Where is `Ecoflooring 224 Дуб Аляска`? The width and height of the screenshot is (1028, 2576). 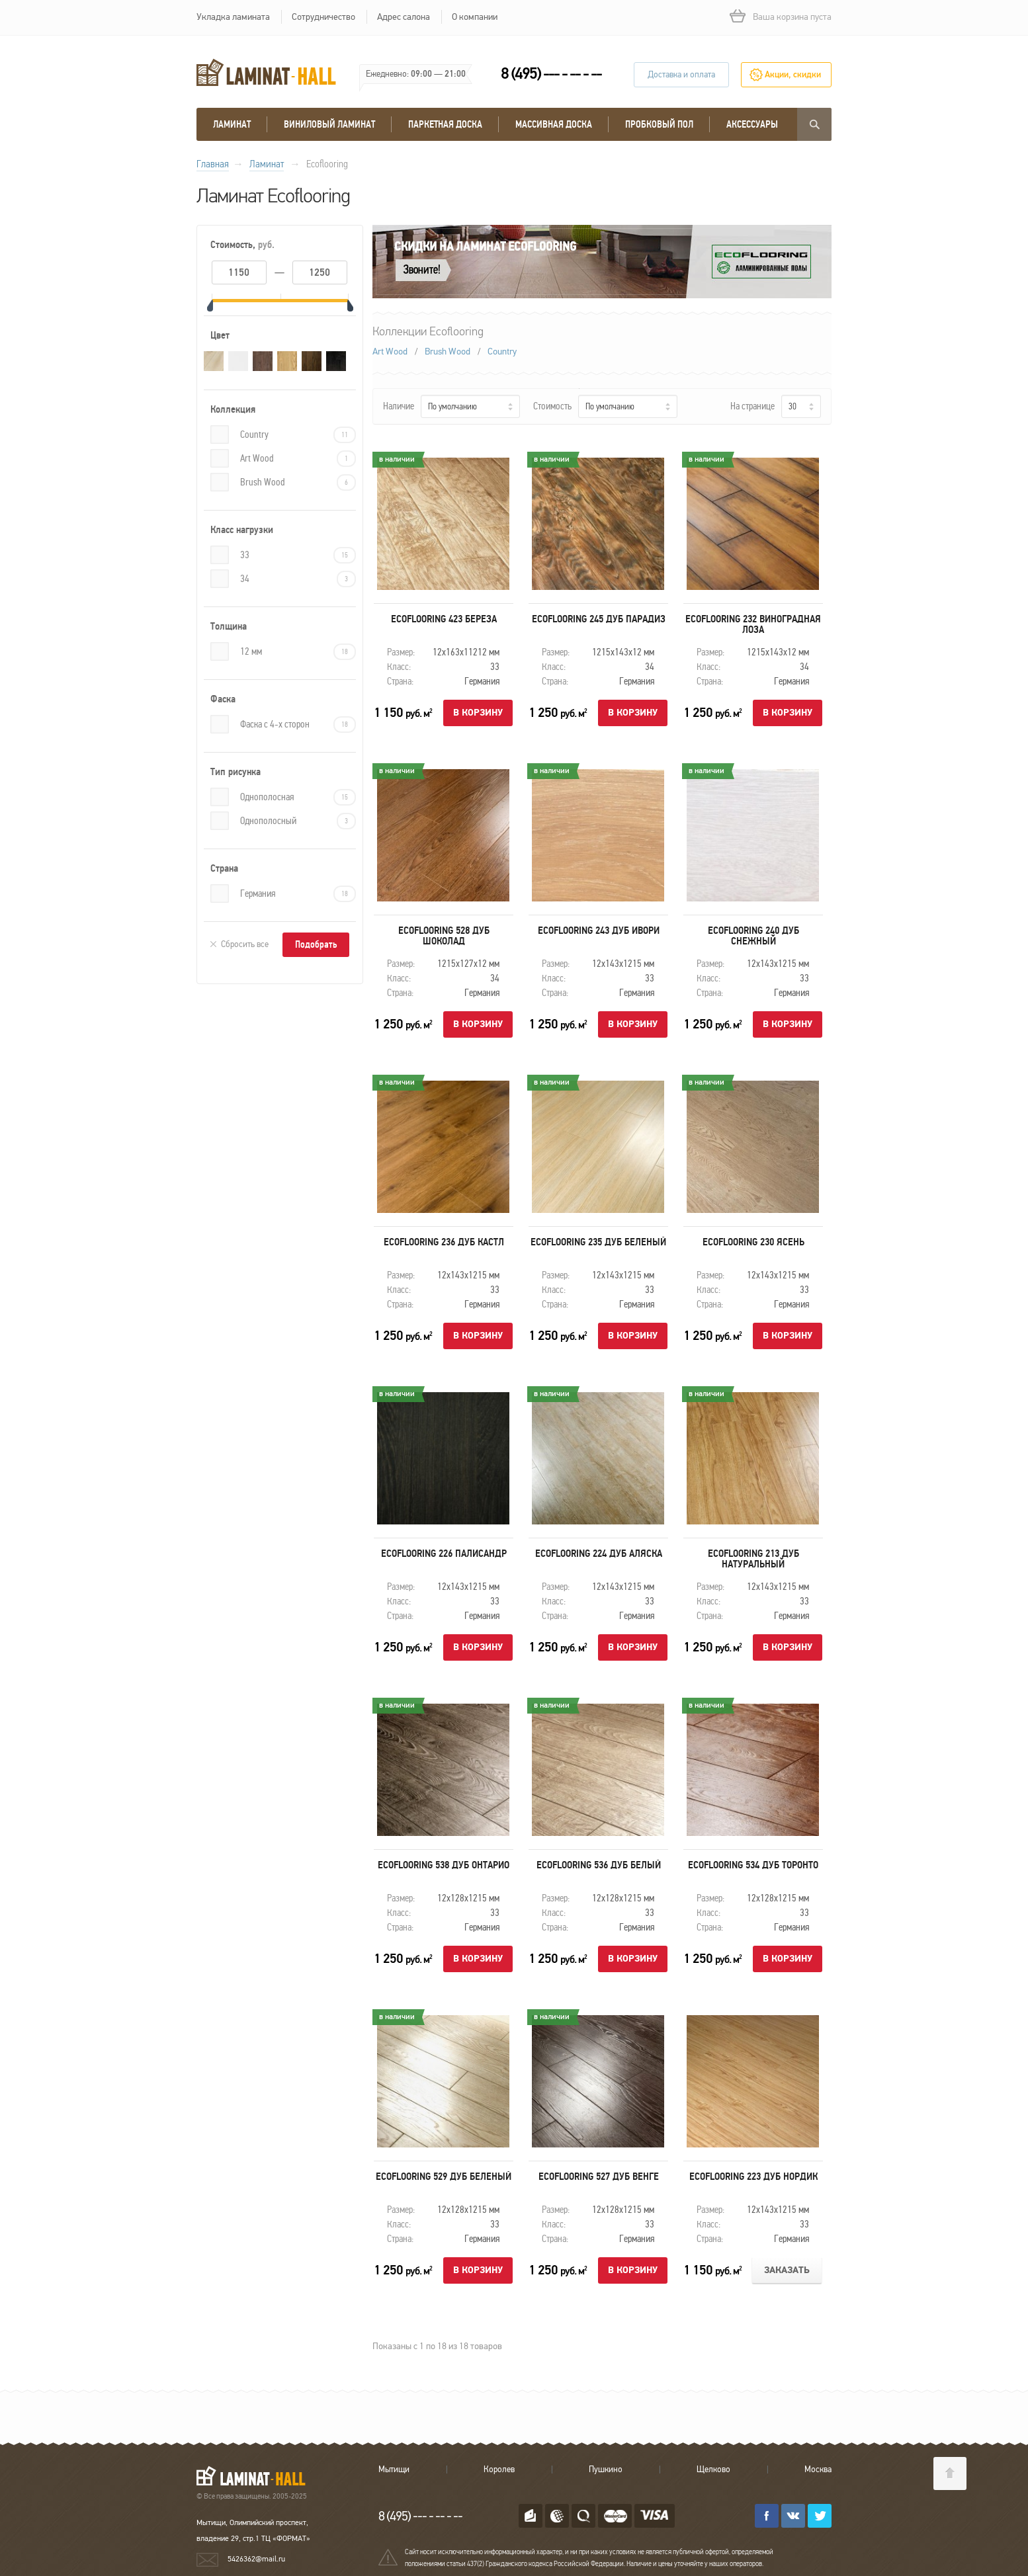 Ecoflooring 224 Дуб Аляска is located at coordinates (598, 1553).